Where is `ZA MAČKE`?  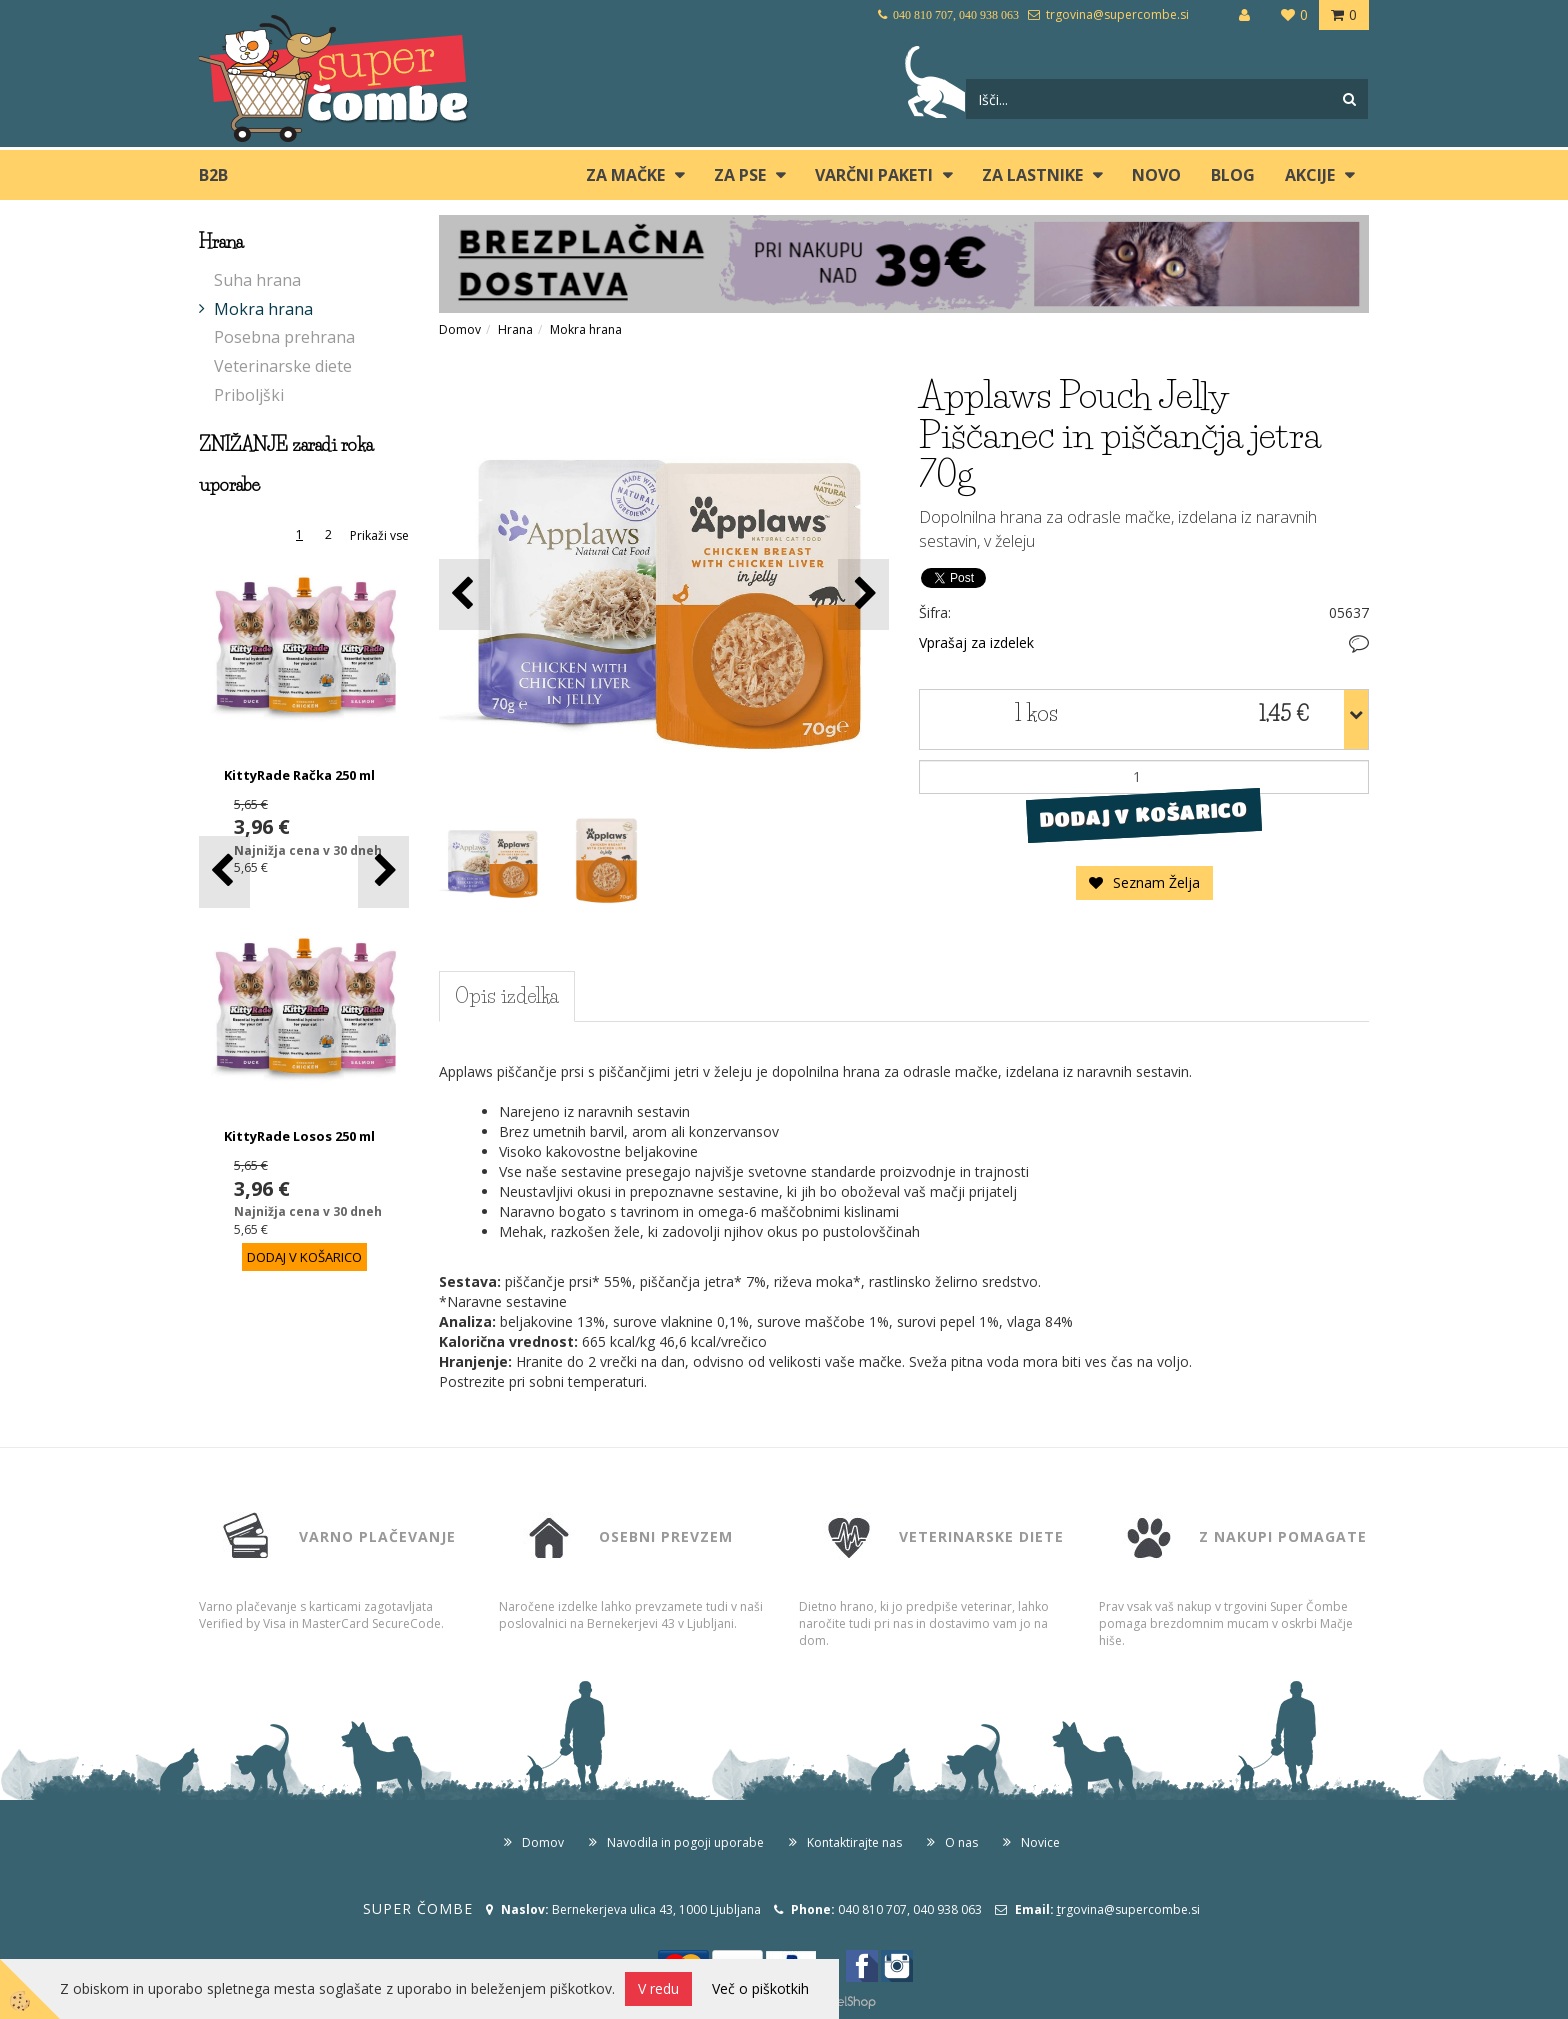
ZA MAČKE is located at coordinates (625, 175).